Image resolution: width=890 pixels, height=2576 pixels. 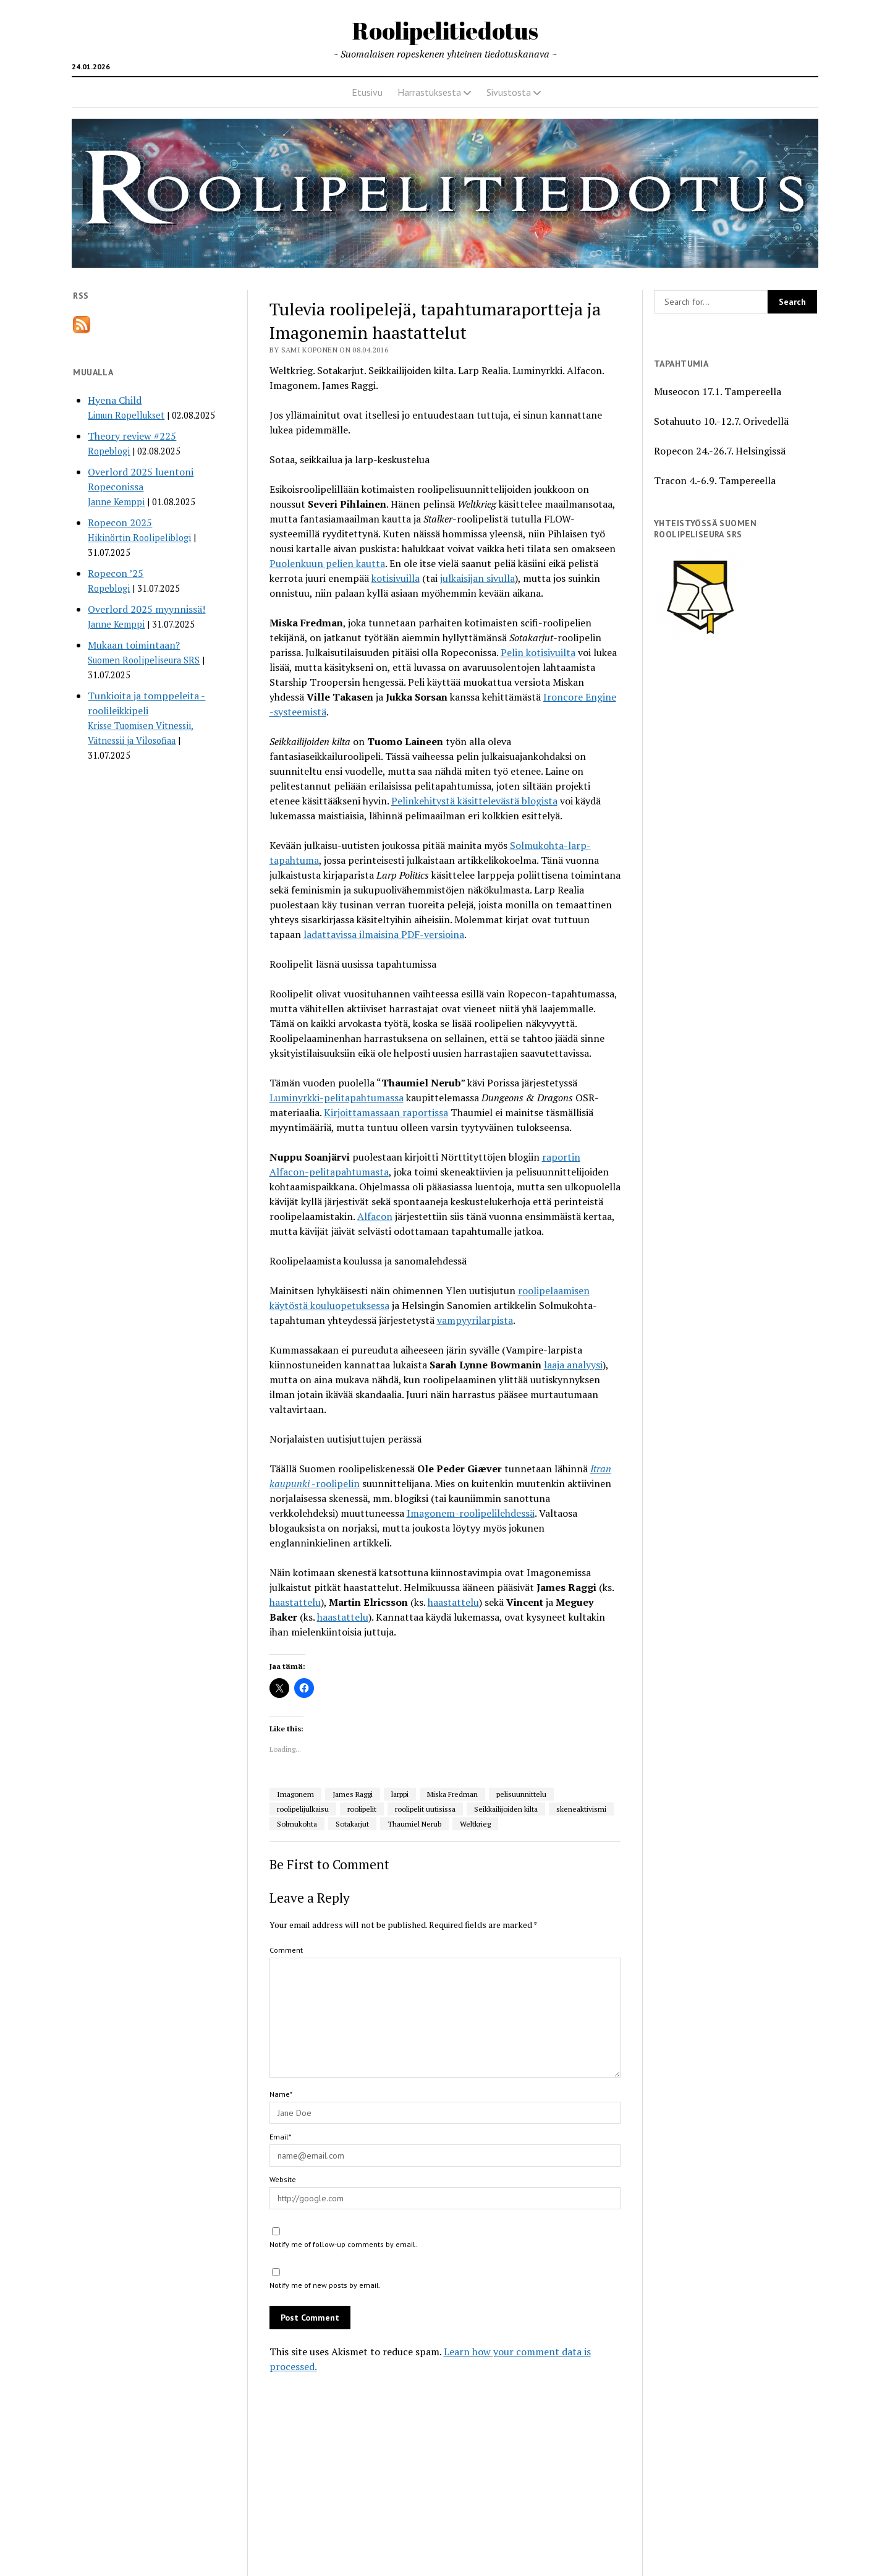 What do you see at coordinates (115, 400) in the screenshot?
I see `Hyena Child` at bounding box center [115, 400].